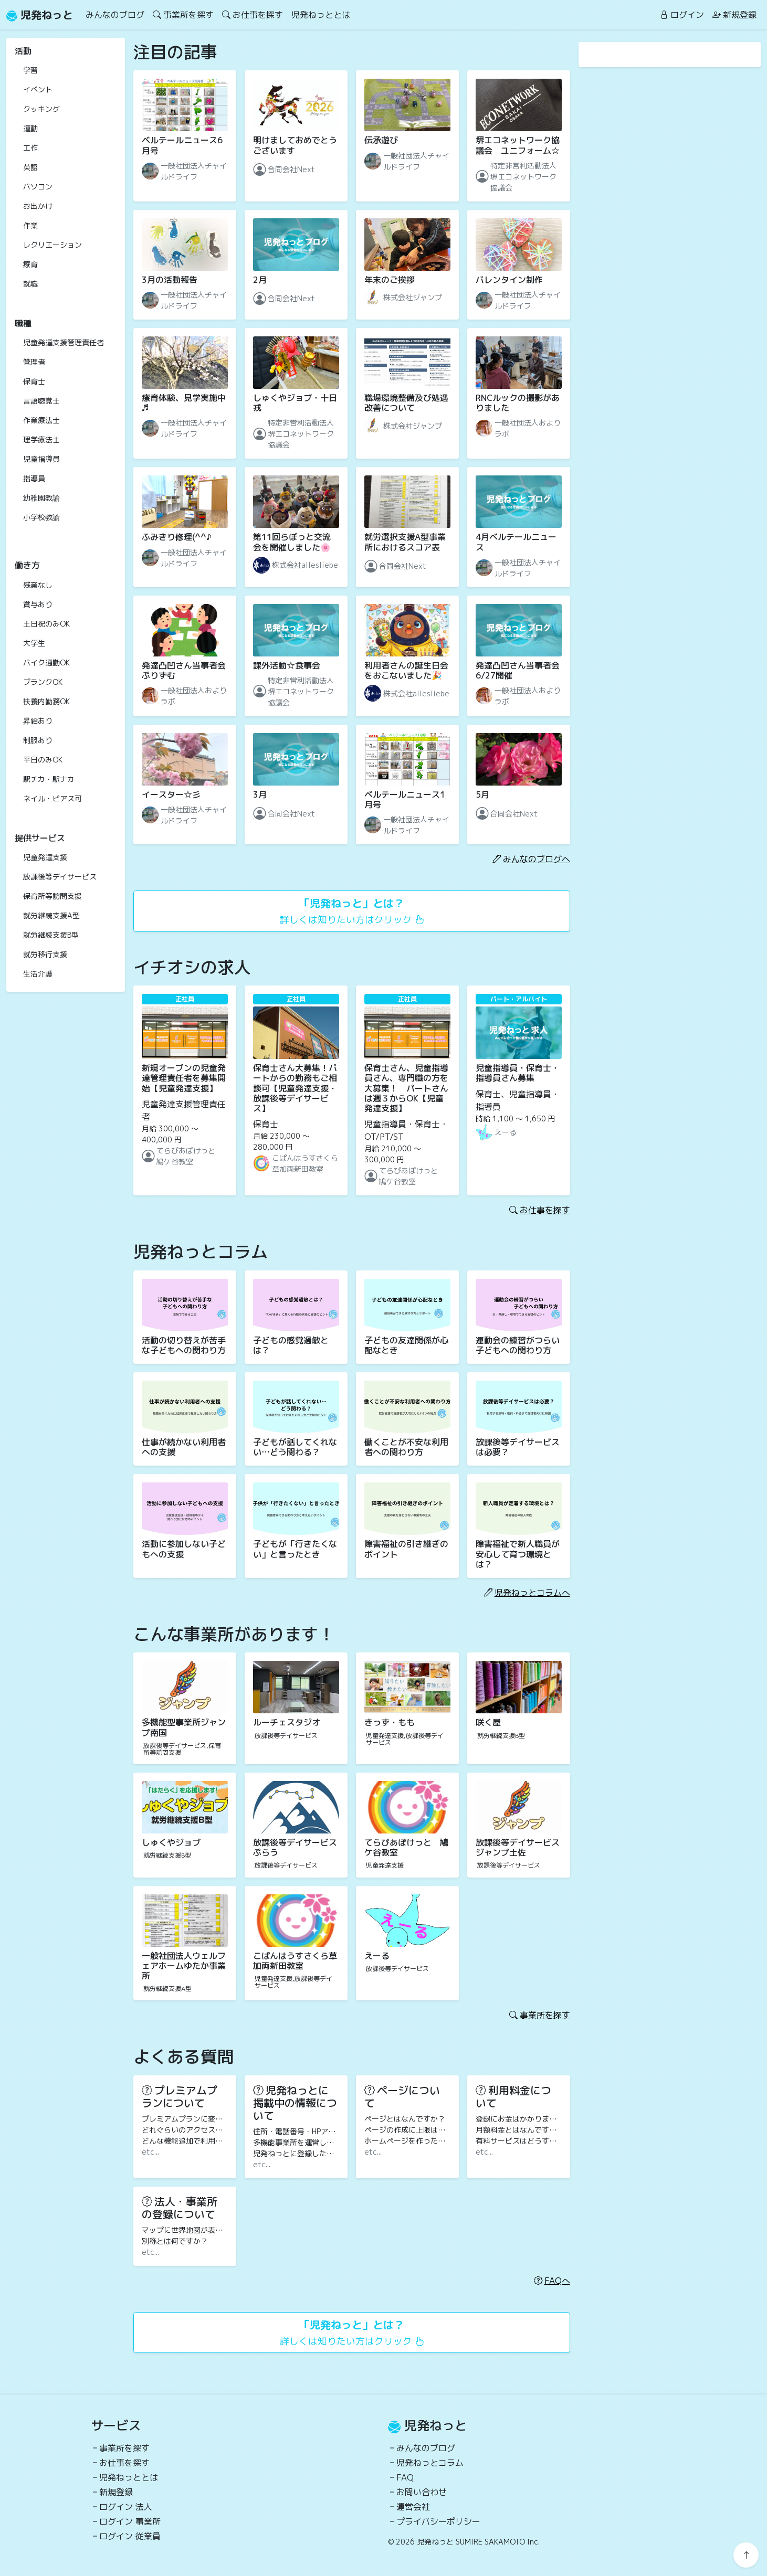 The height and width of the screenshot is (2576, 767). Describe the element at coordinates (531, 859) in the screenshot. I see `みんなのブログへ` at that location.